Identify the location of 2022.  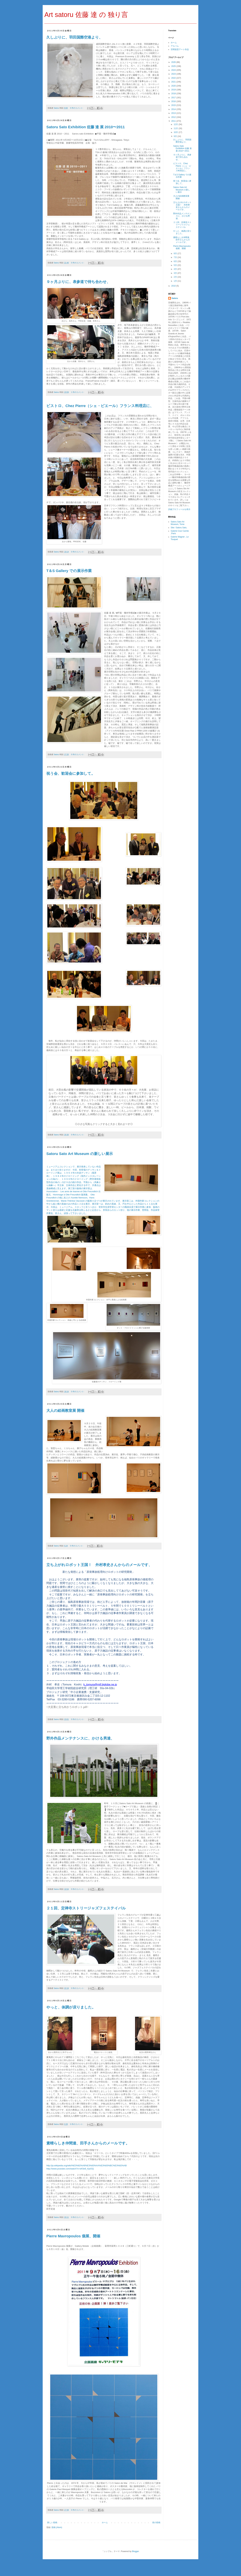
(173, 78).